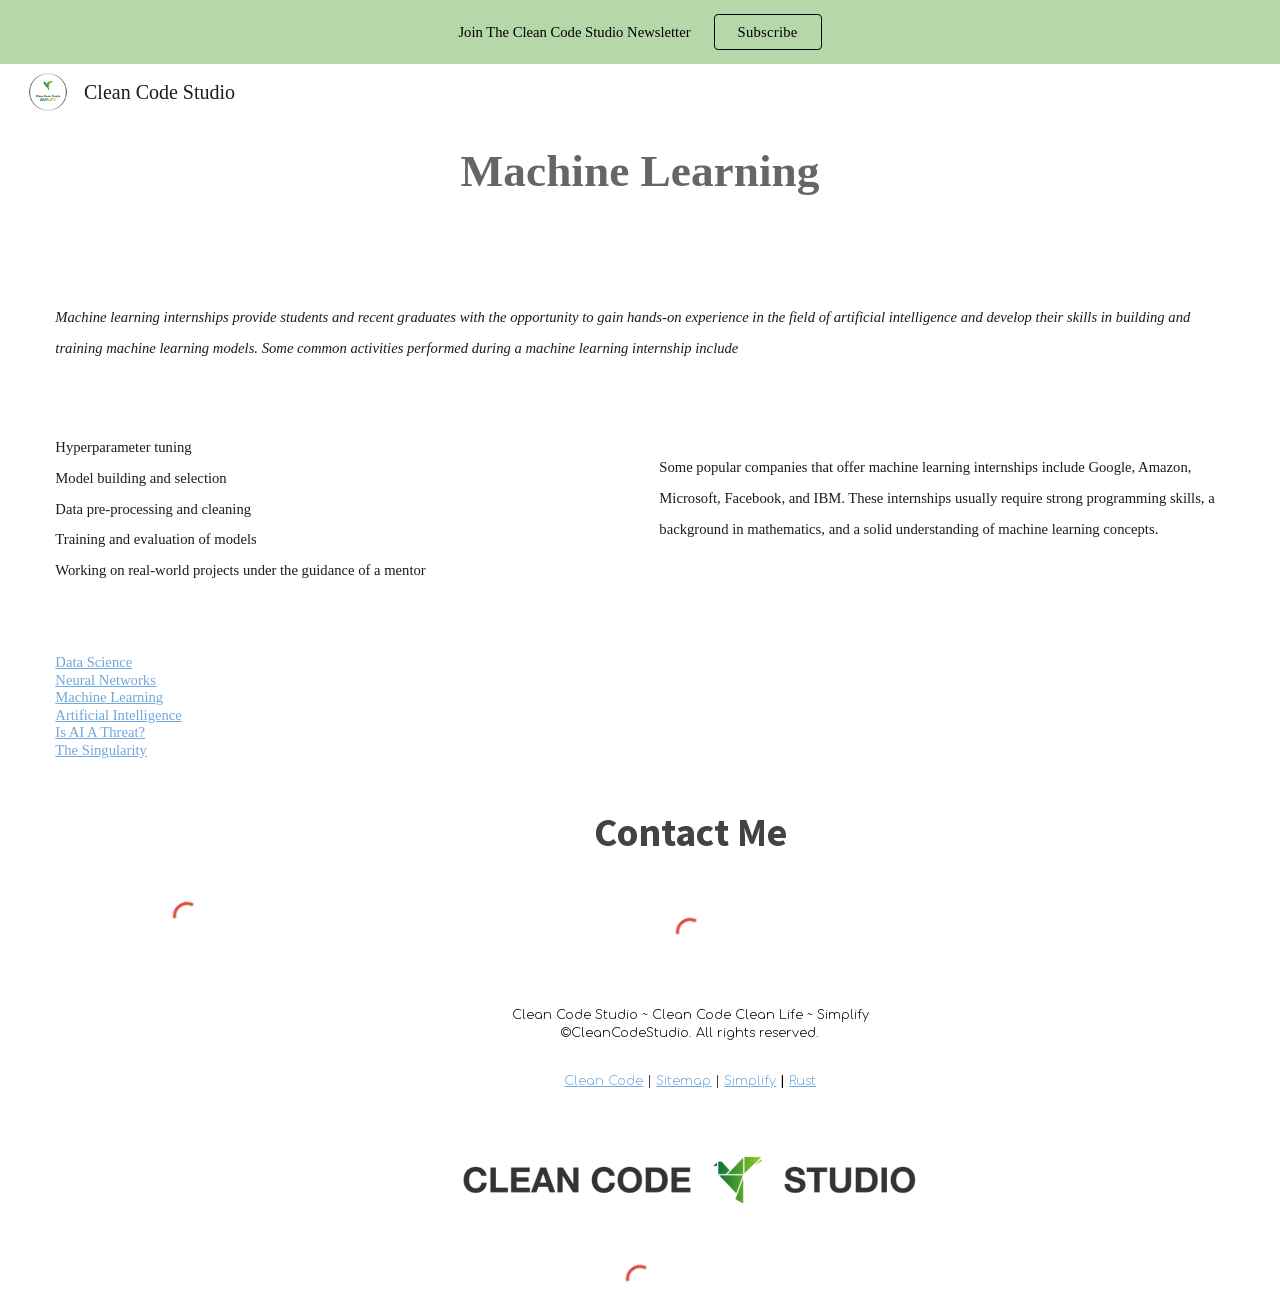 This screenshot has width=1280, height=1315. Describe the element at coordinates (640, 32) in the screenshot. I see `[region]` at that location.